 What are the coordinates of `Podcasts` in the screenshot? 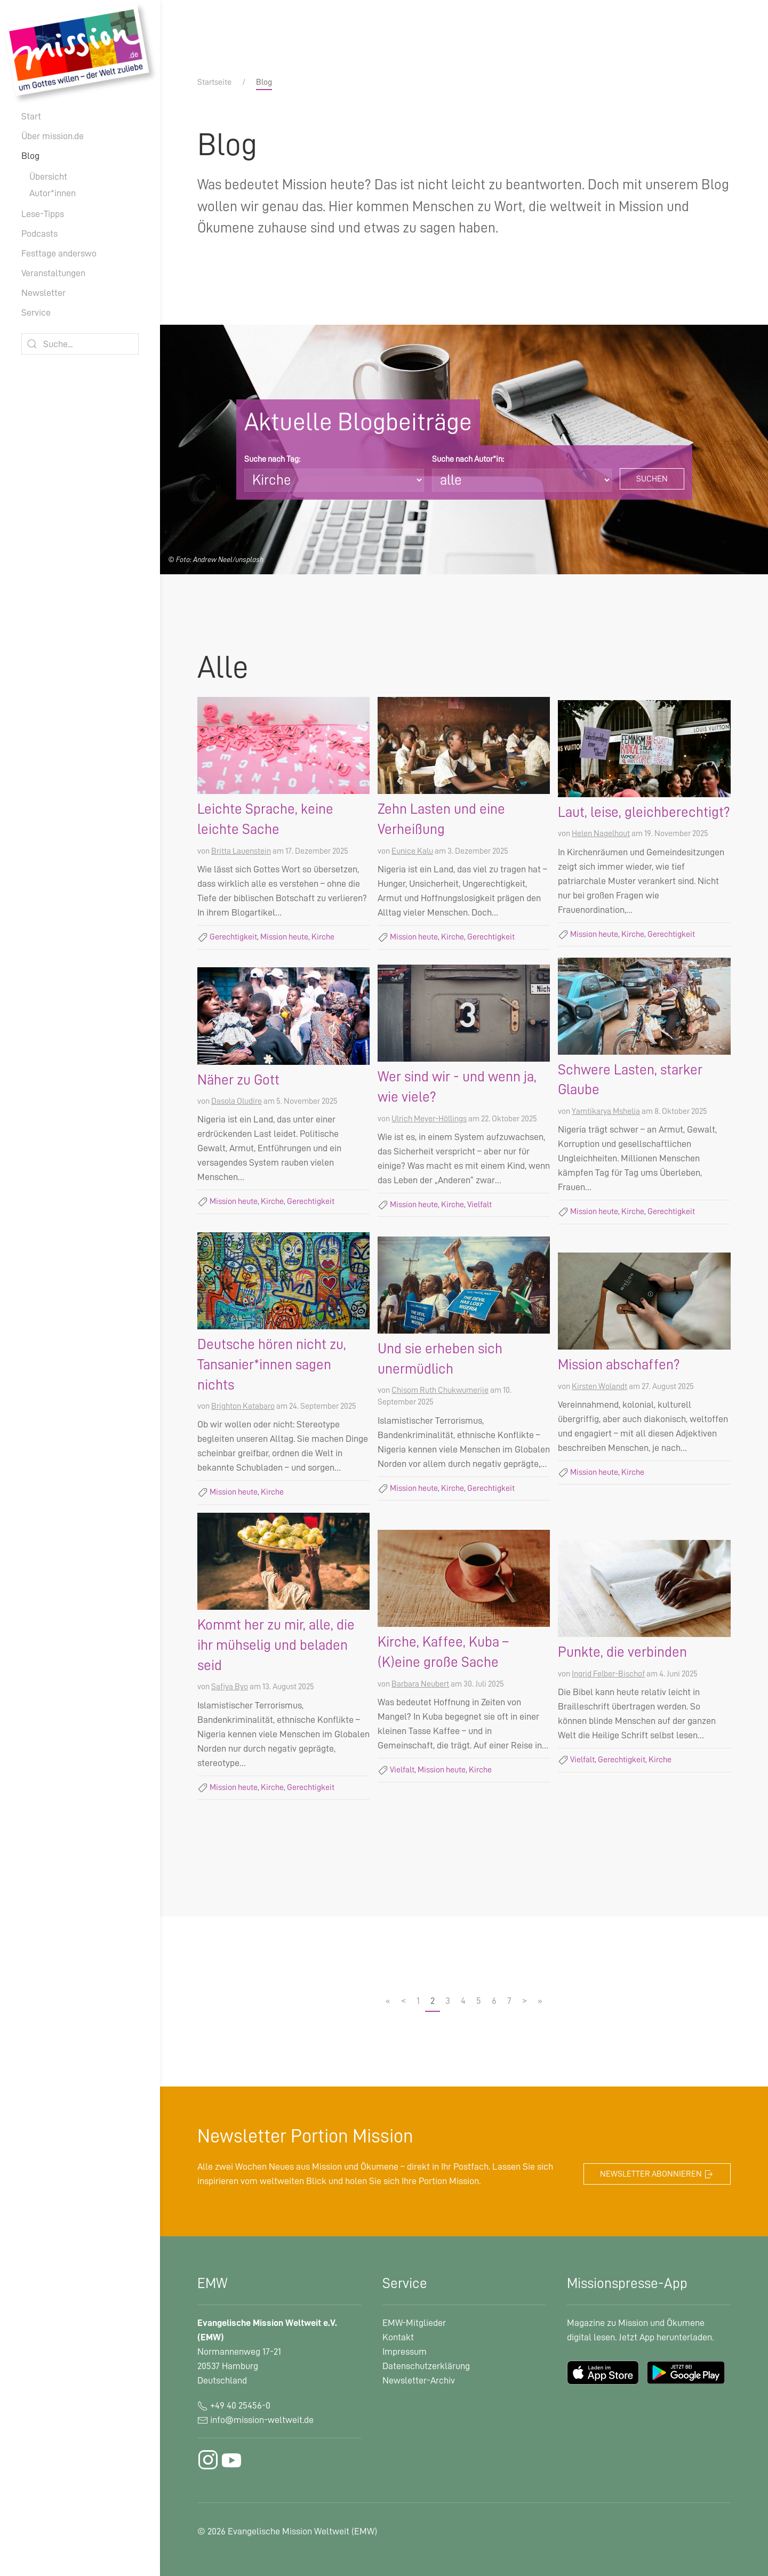 It's located at (39, 233).